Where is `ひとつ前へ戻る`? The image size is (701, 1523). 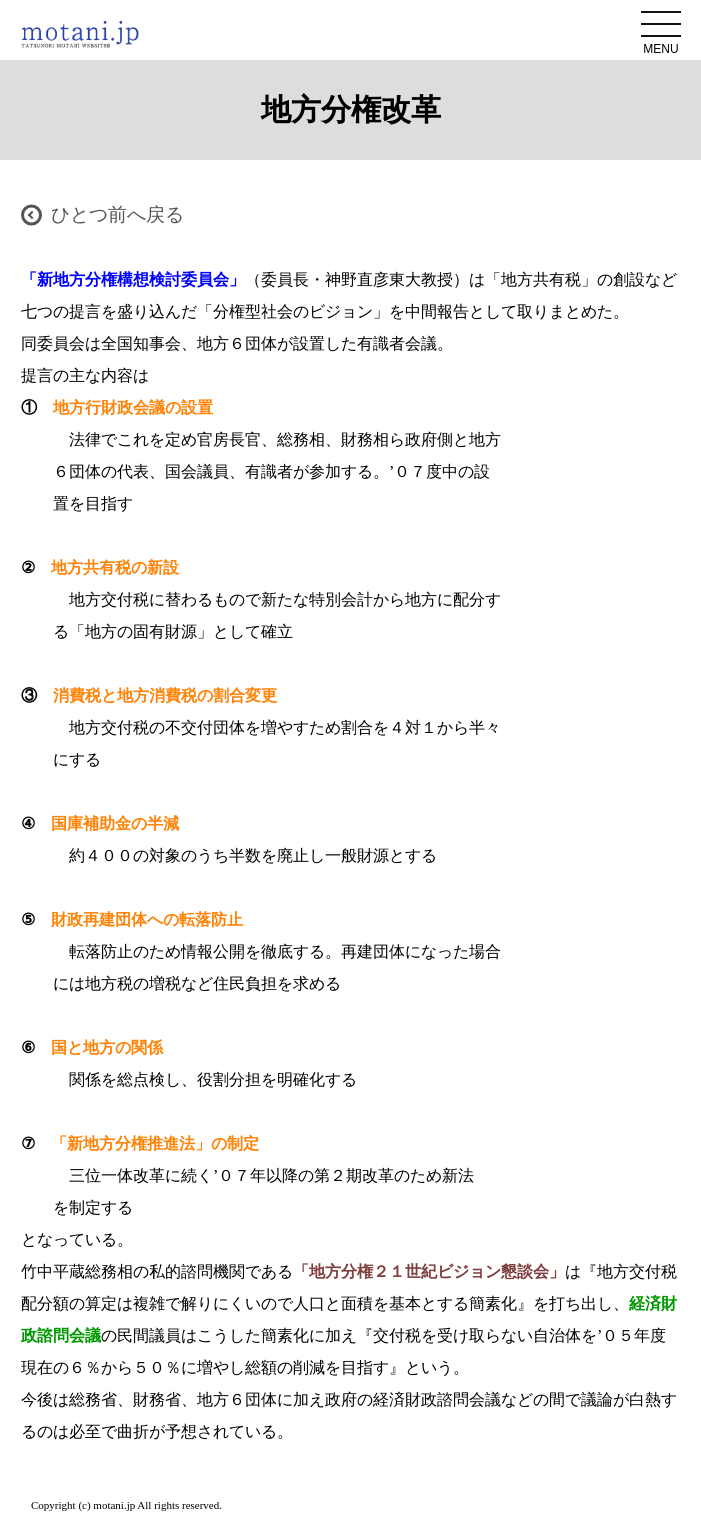
ひとつ前へ戻る is located at coordinates (117, 214).